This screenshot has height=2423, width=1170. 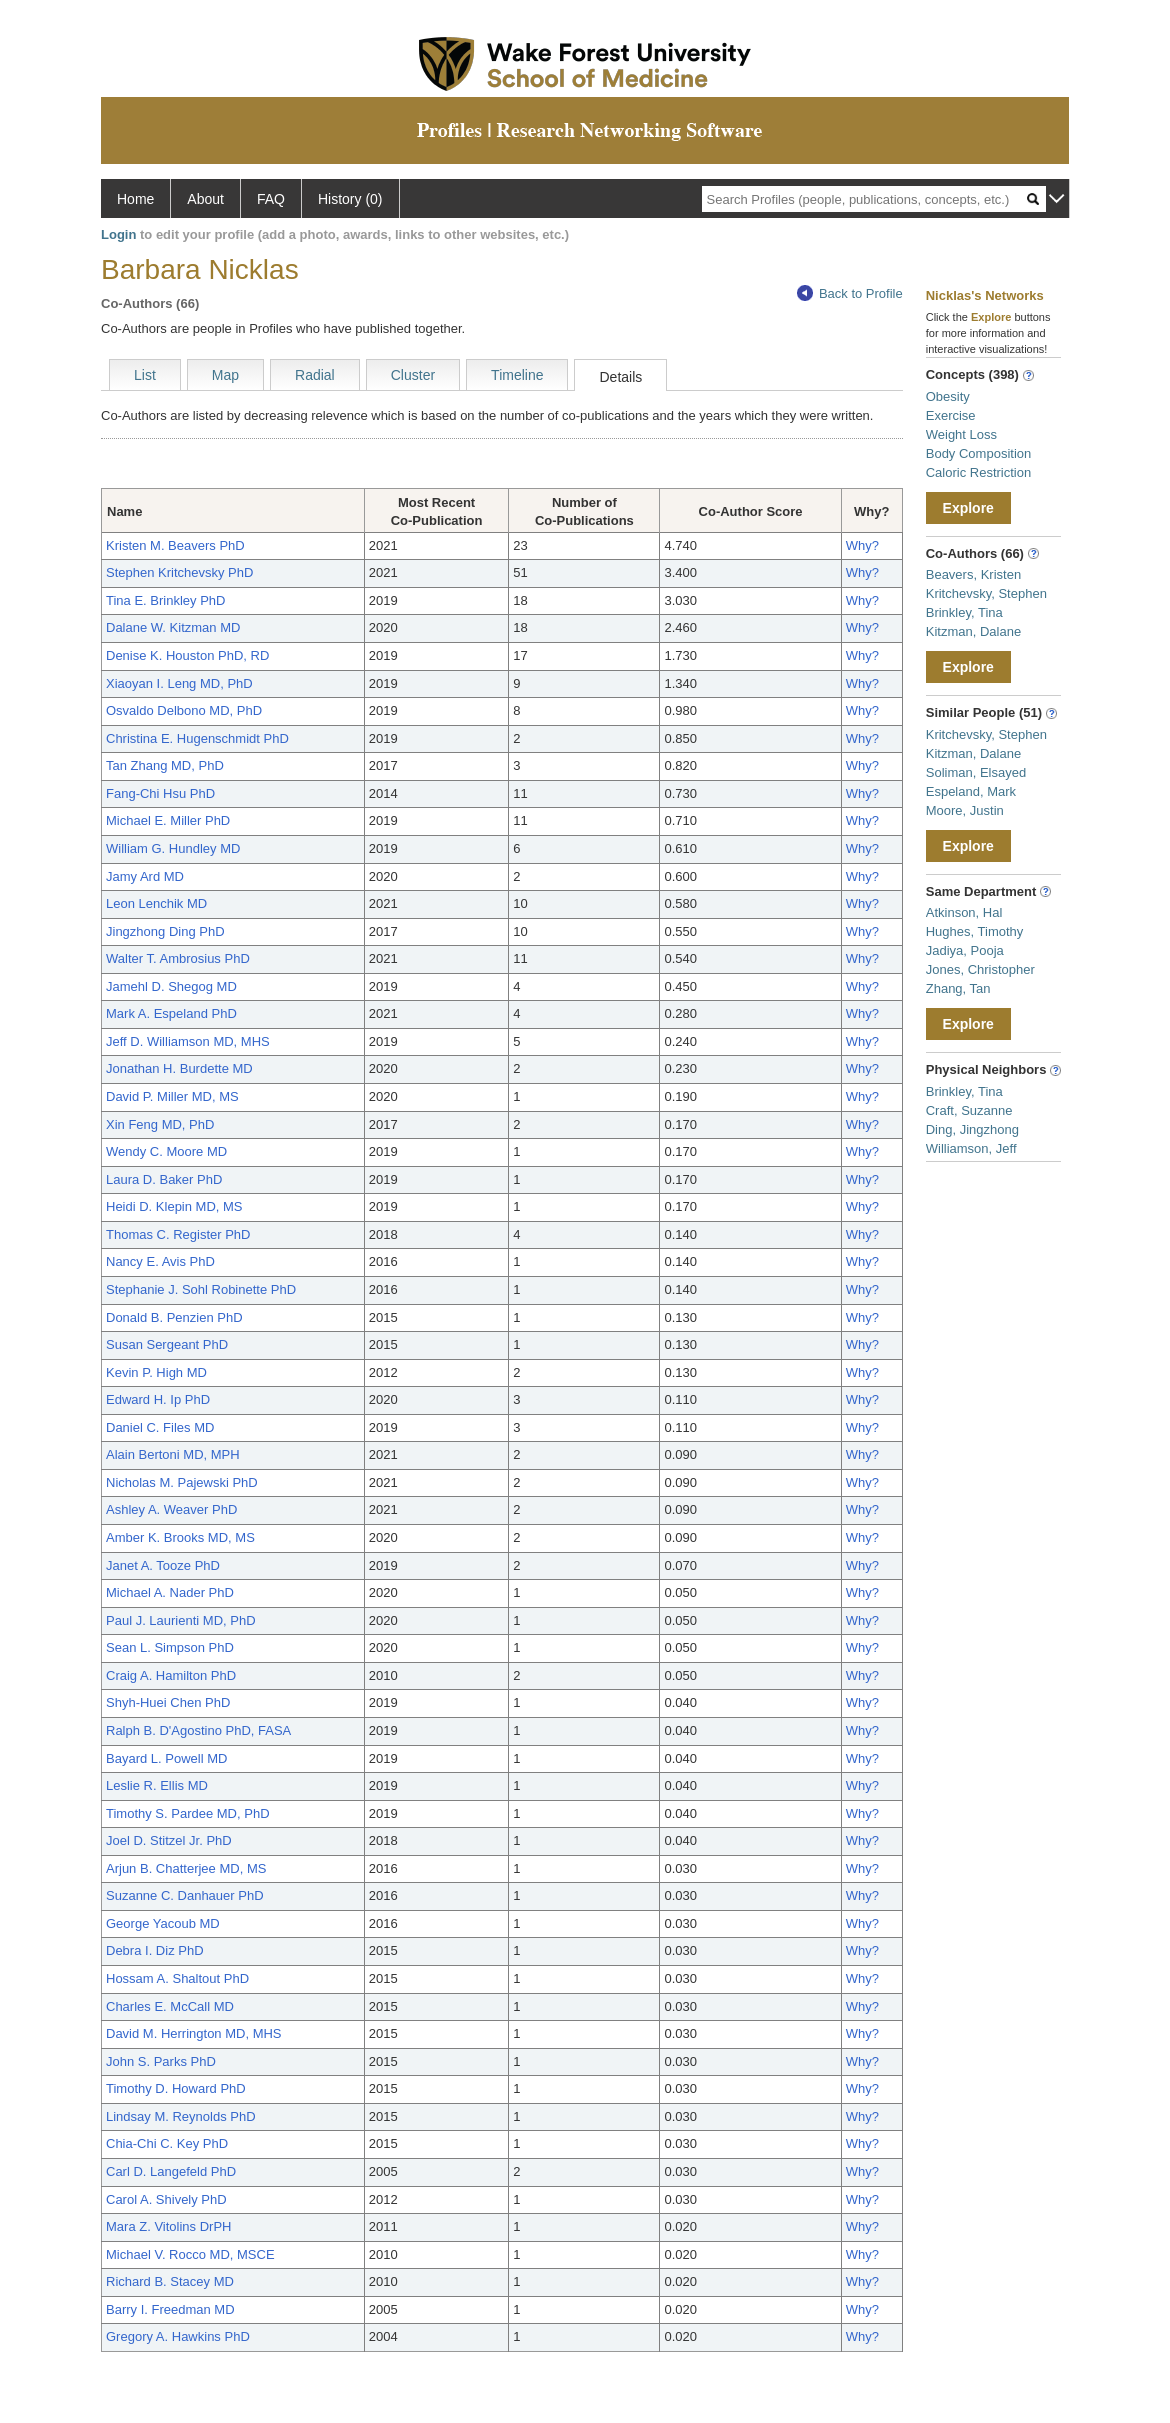 What do you see at coordinates (965, 950) in the screenshot?
I see `Jadiya, Pooja` at bounding box center [965, 950].